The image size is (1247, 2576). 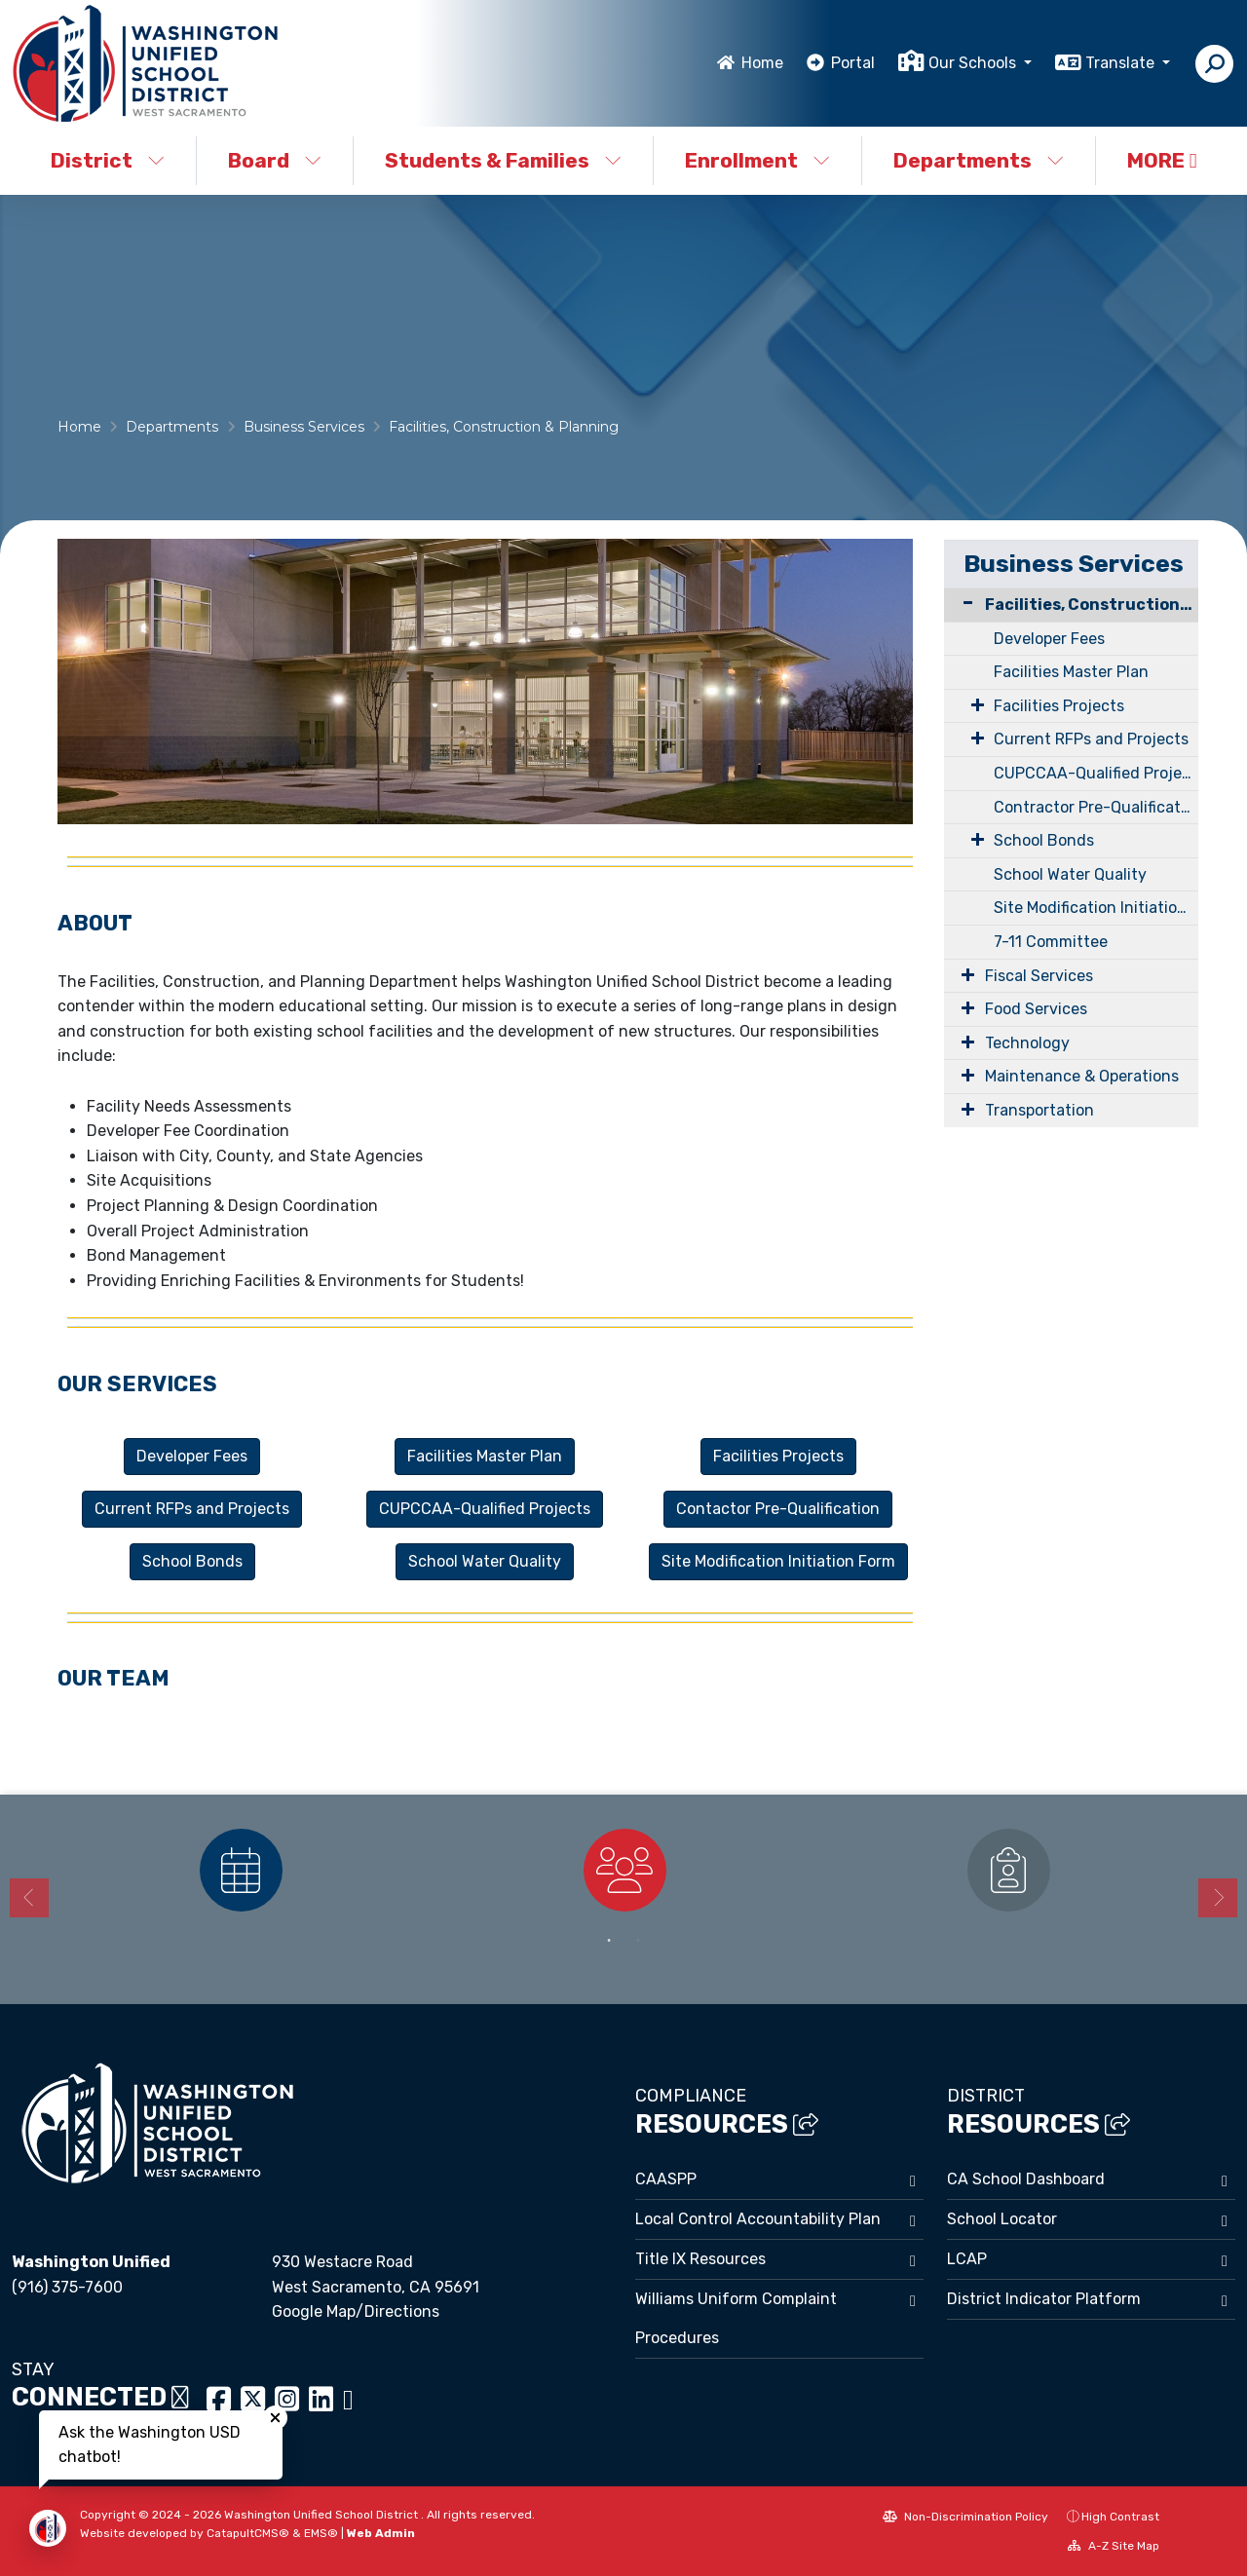 I want to click on School Water Quality [button], so click(x=484, y=1561).